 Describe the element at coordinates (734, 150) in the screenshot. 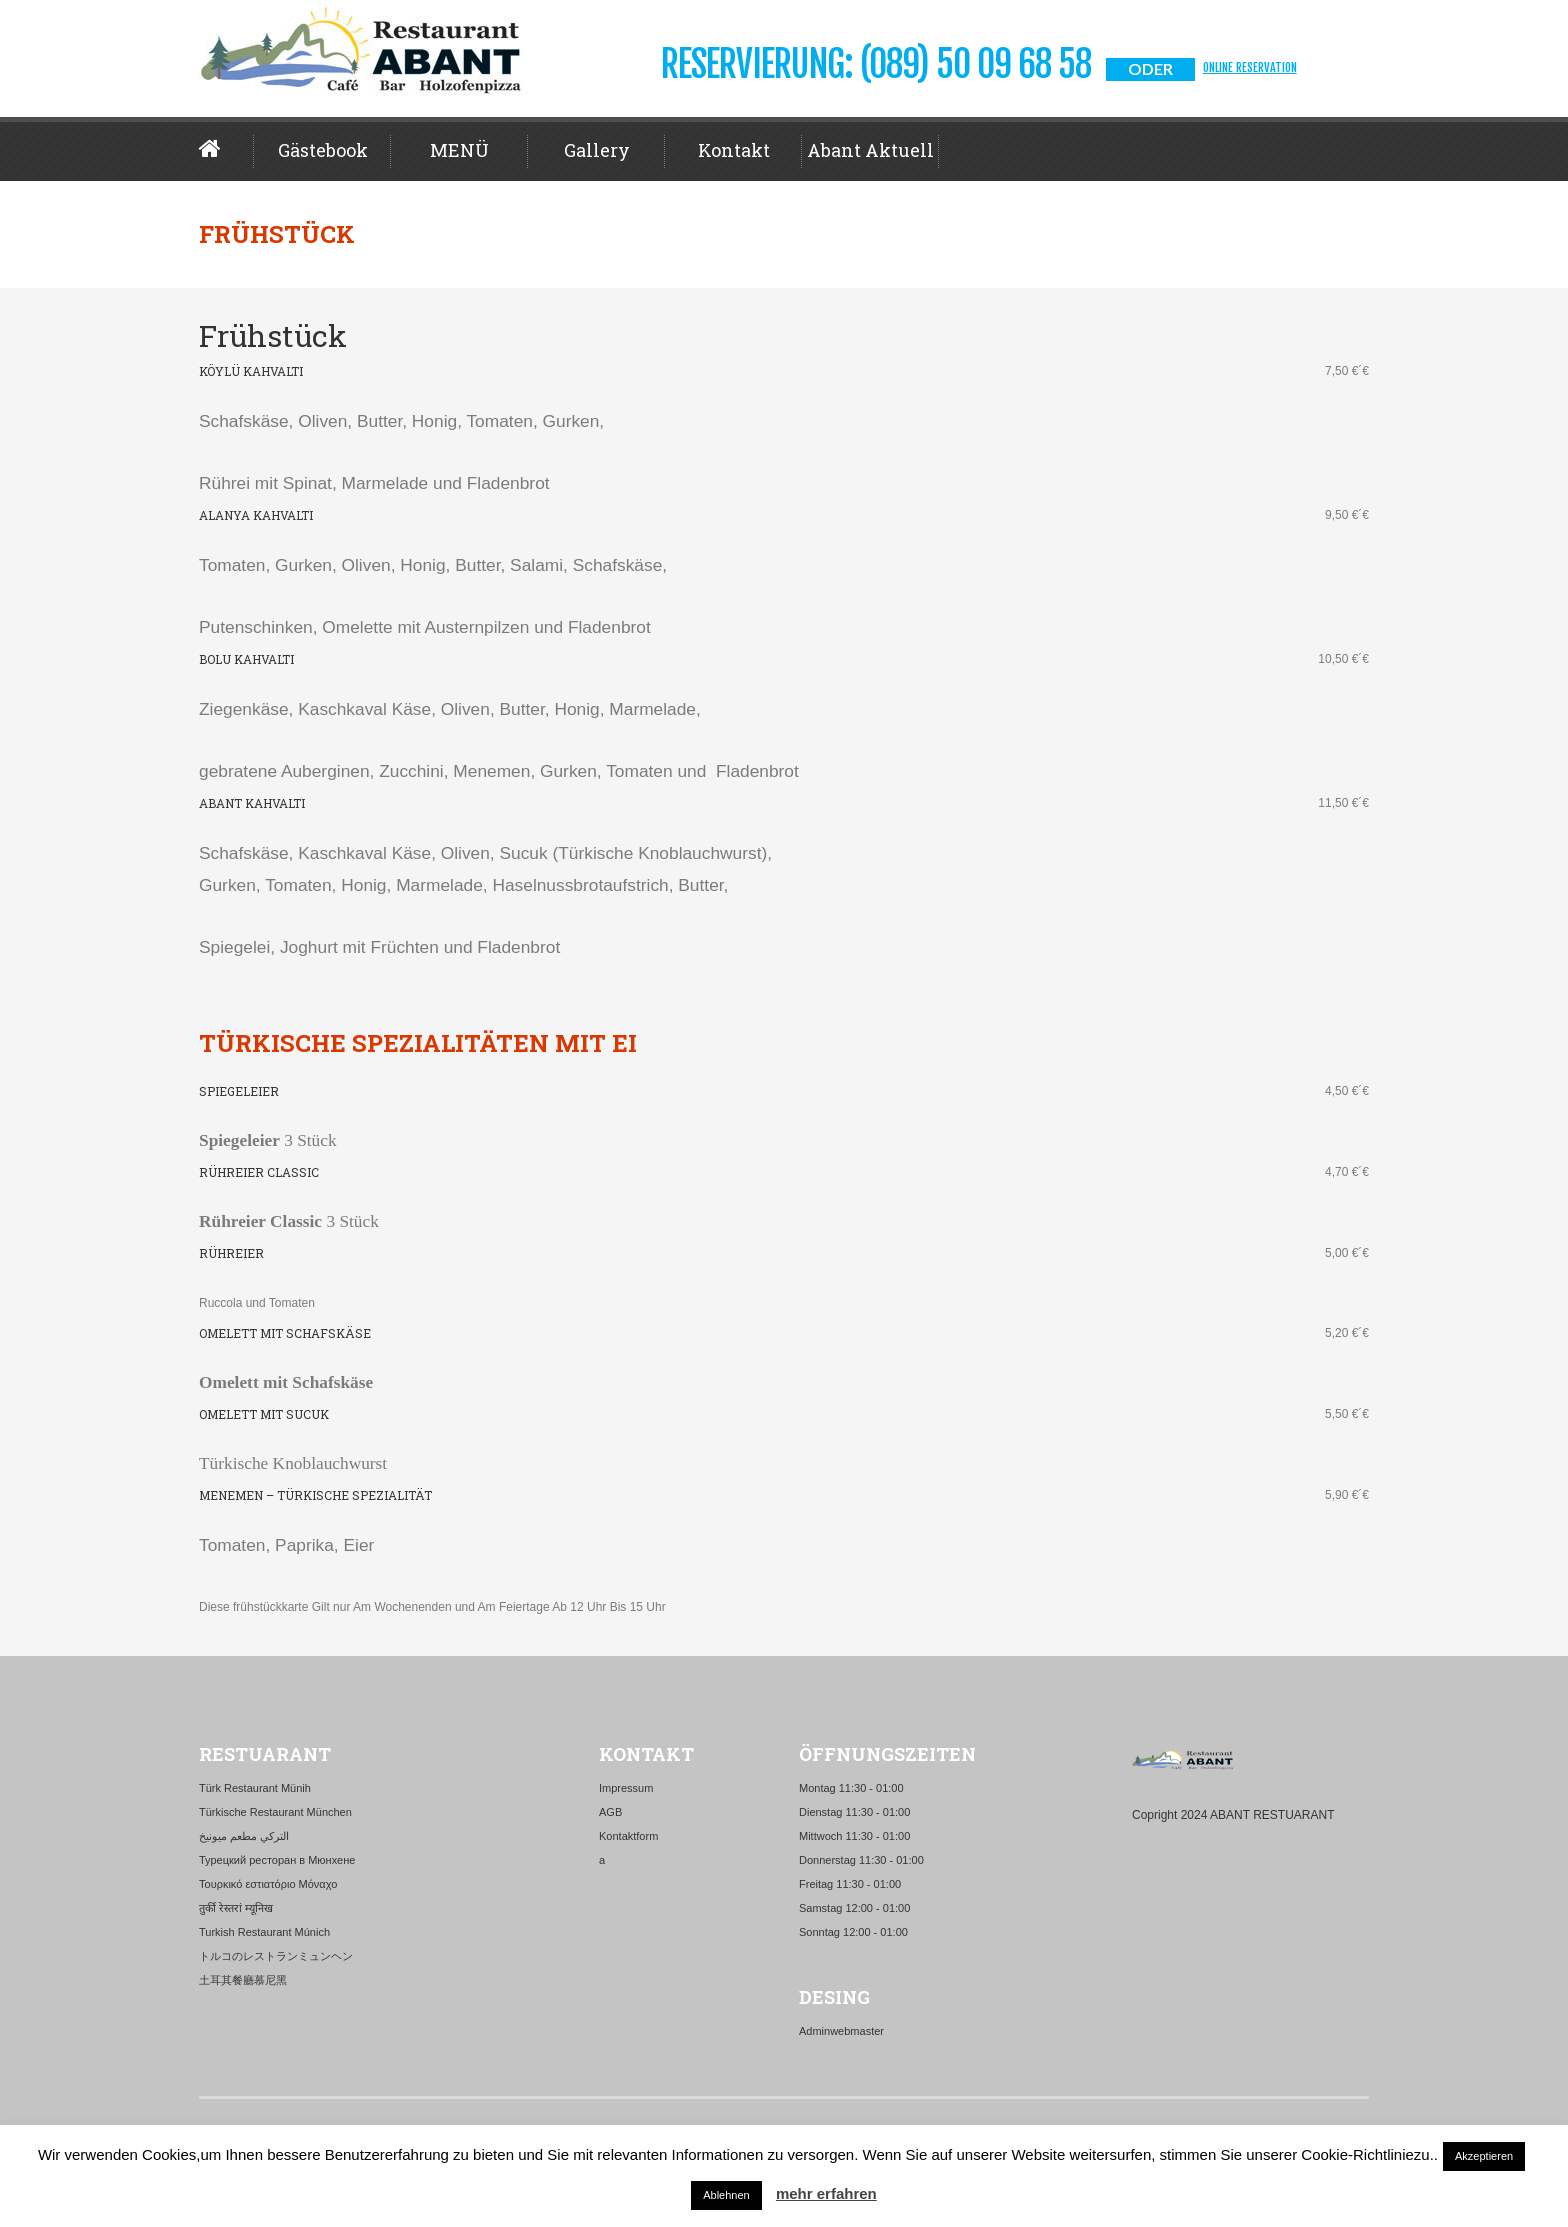

I see `Kontakt` at that location.